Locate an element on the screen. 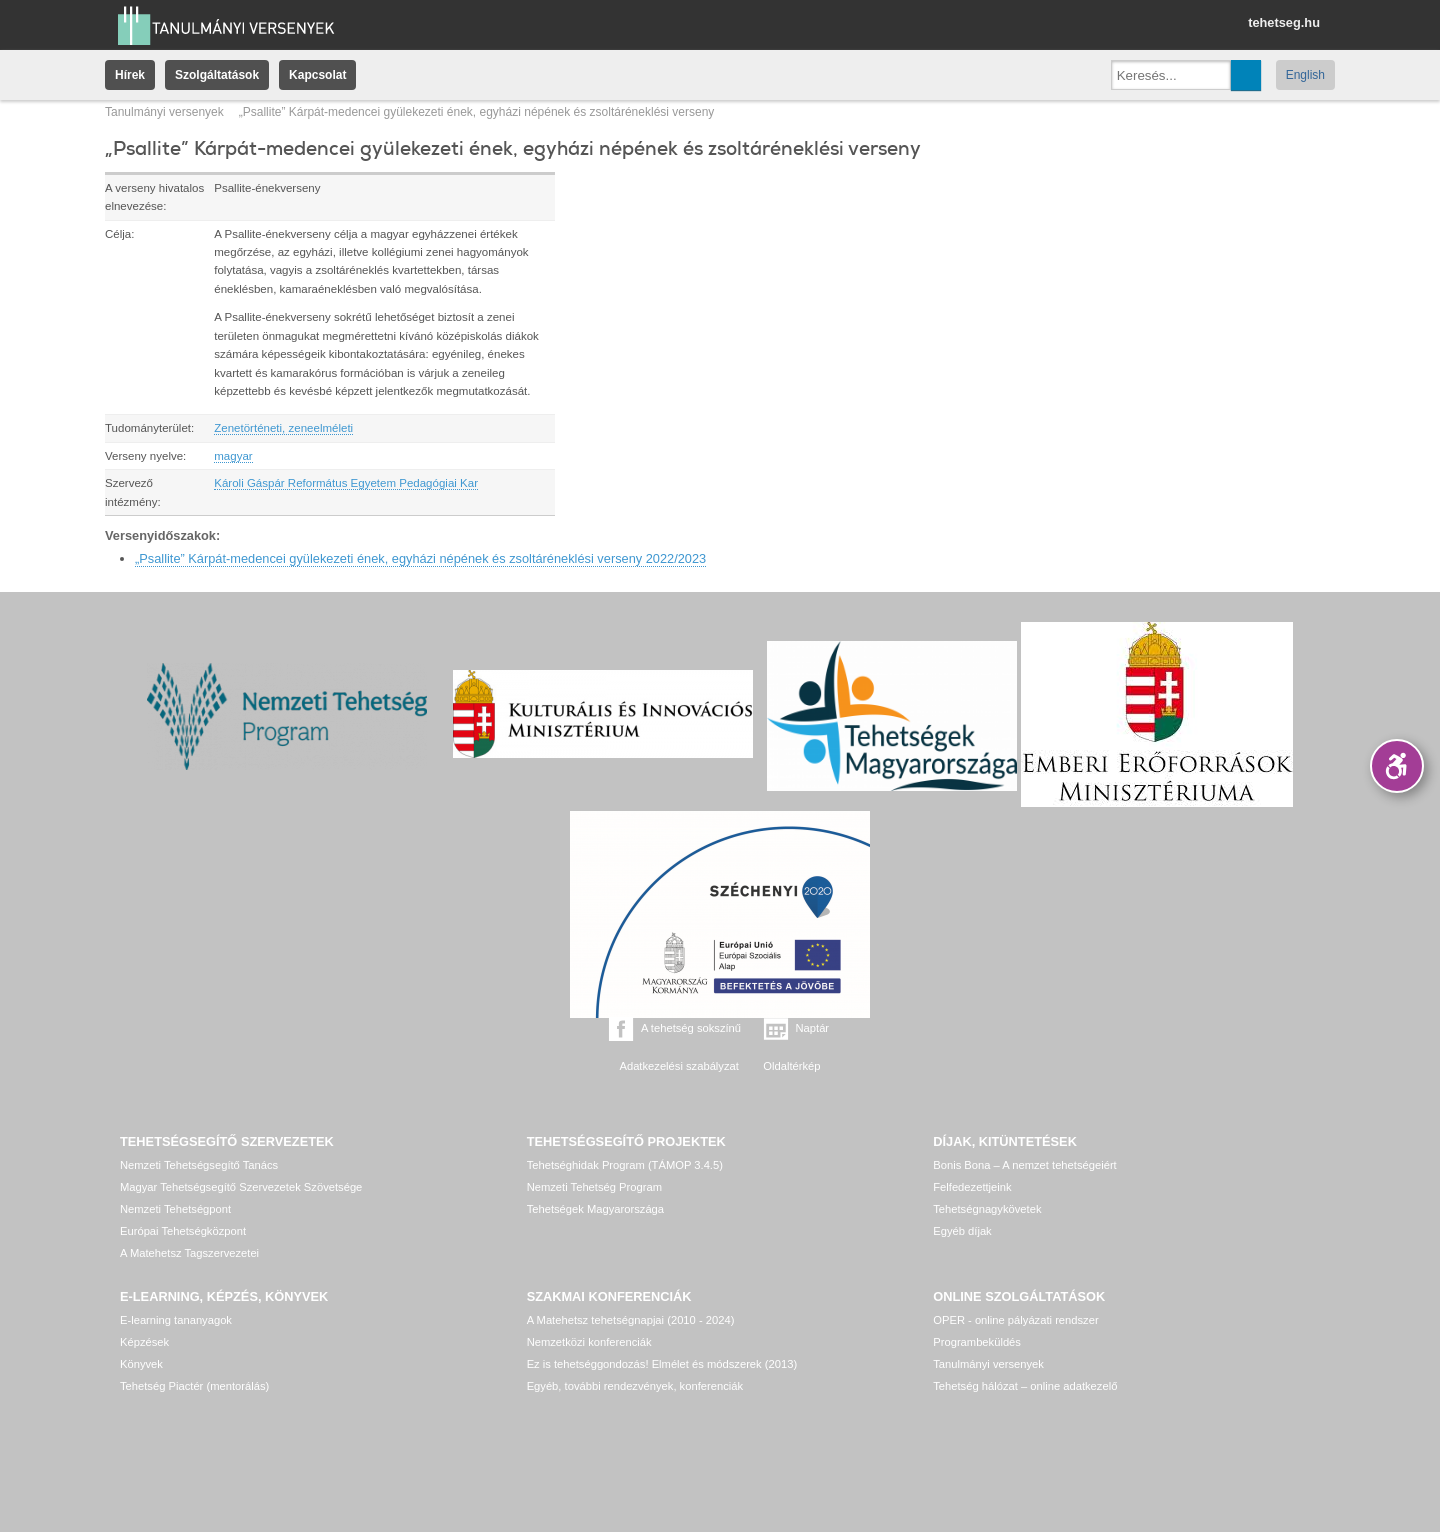 The width and height of the screenshot is (1440, 1532). Tehetséghidak Program (TÁMOP 3.4.5) is located at coordinates (625, 1165).